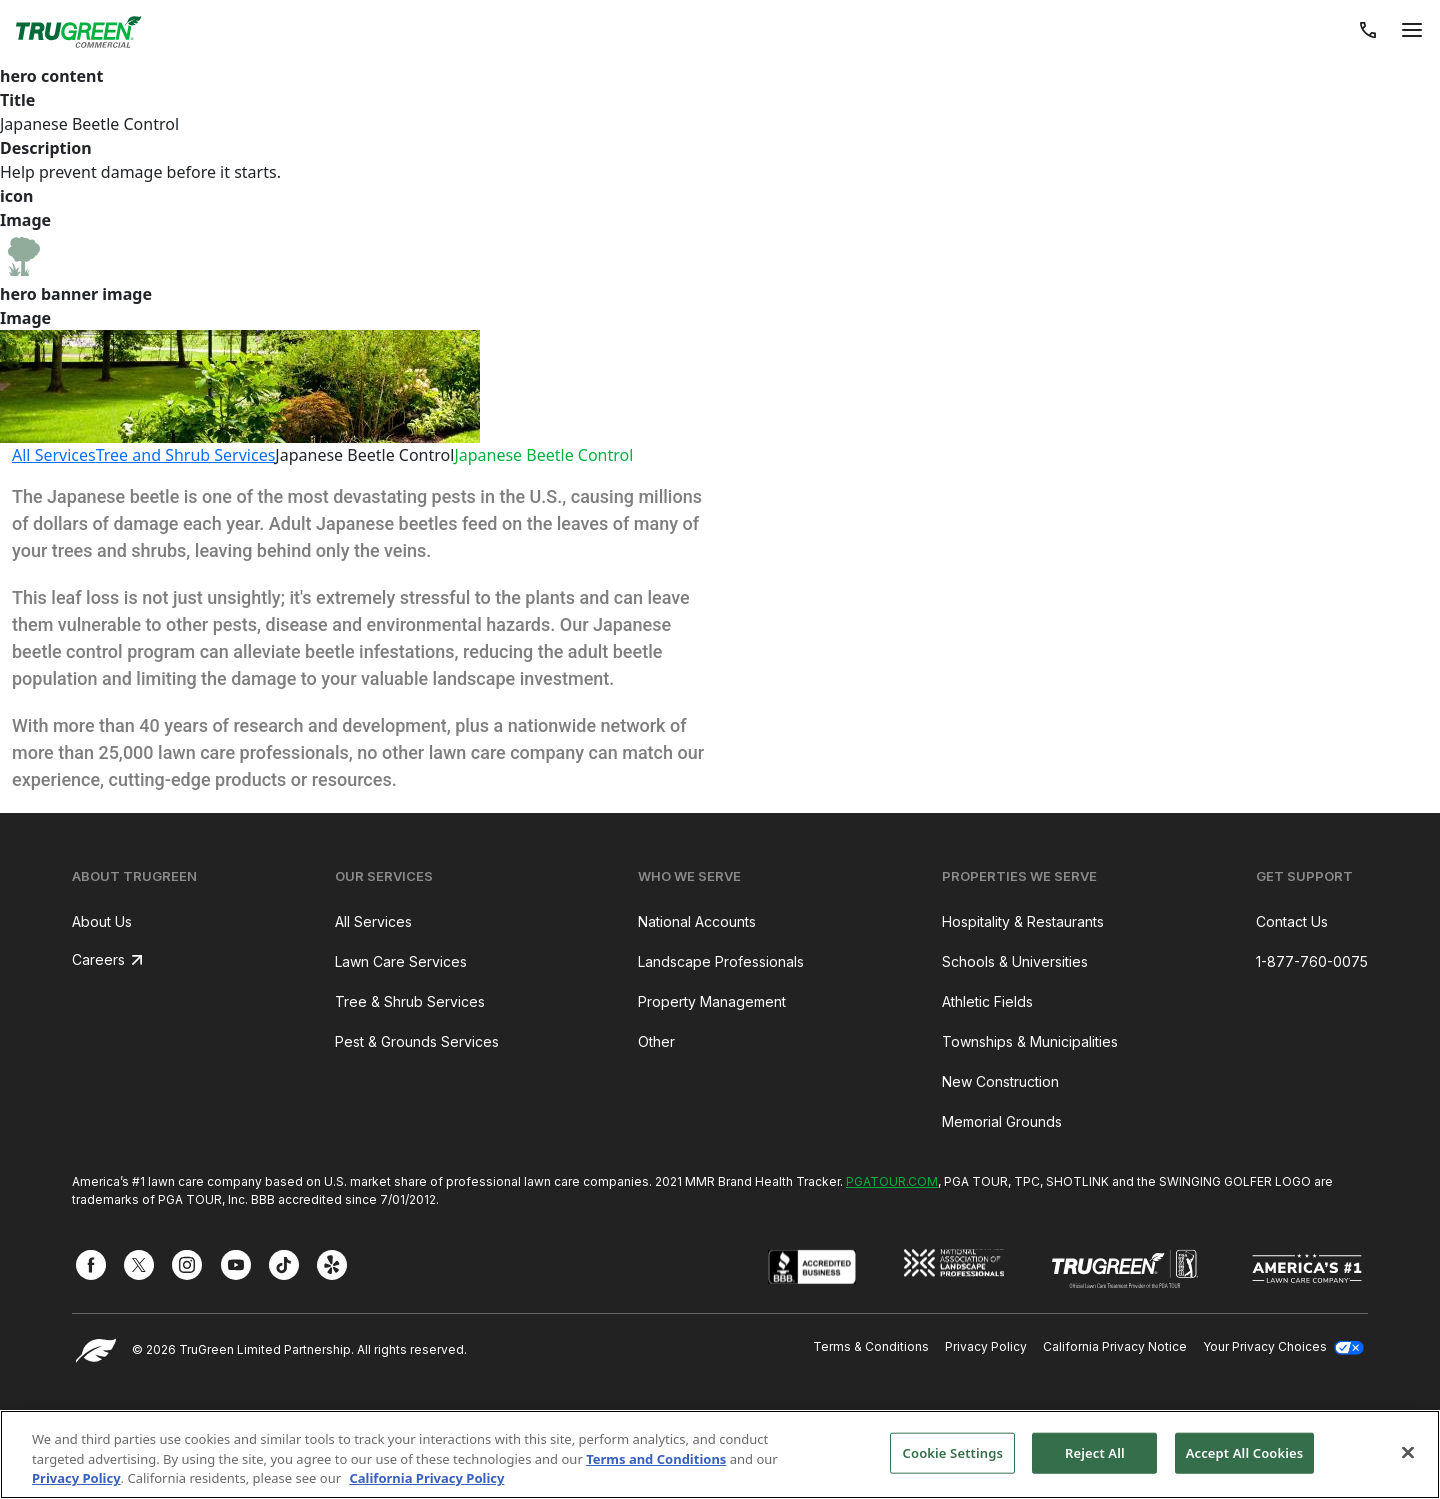  What do you see at coordinates (656, 1041) in the screenshot?
I see `Other` at bounding box center [656, 1041].